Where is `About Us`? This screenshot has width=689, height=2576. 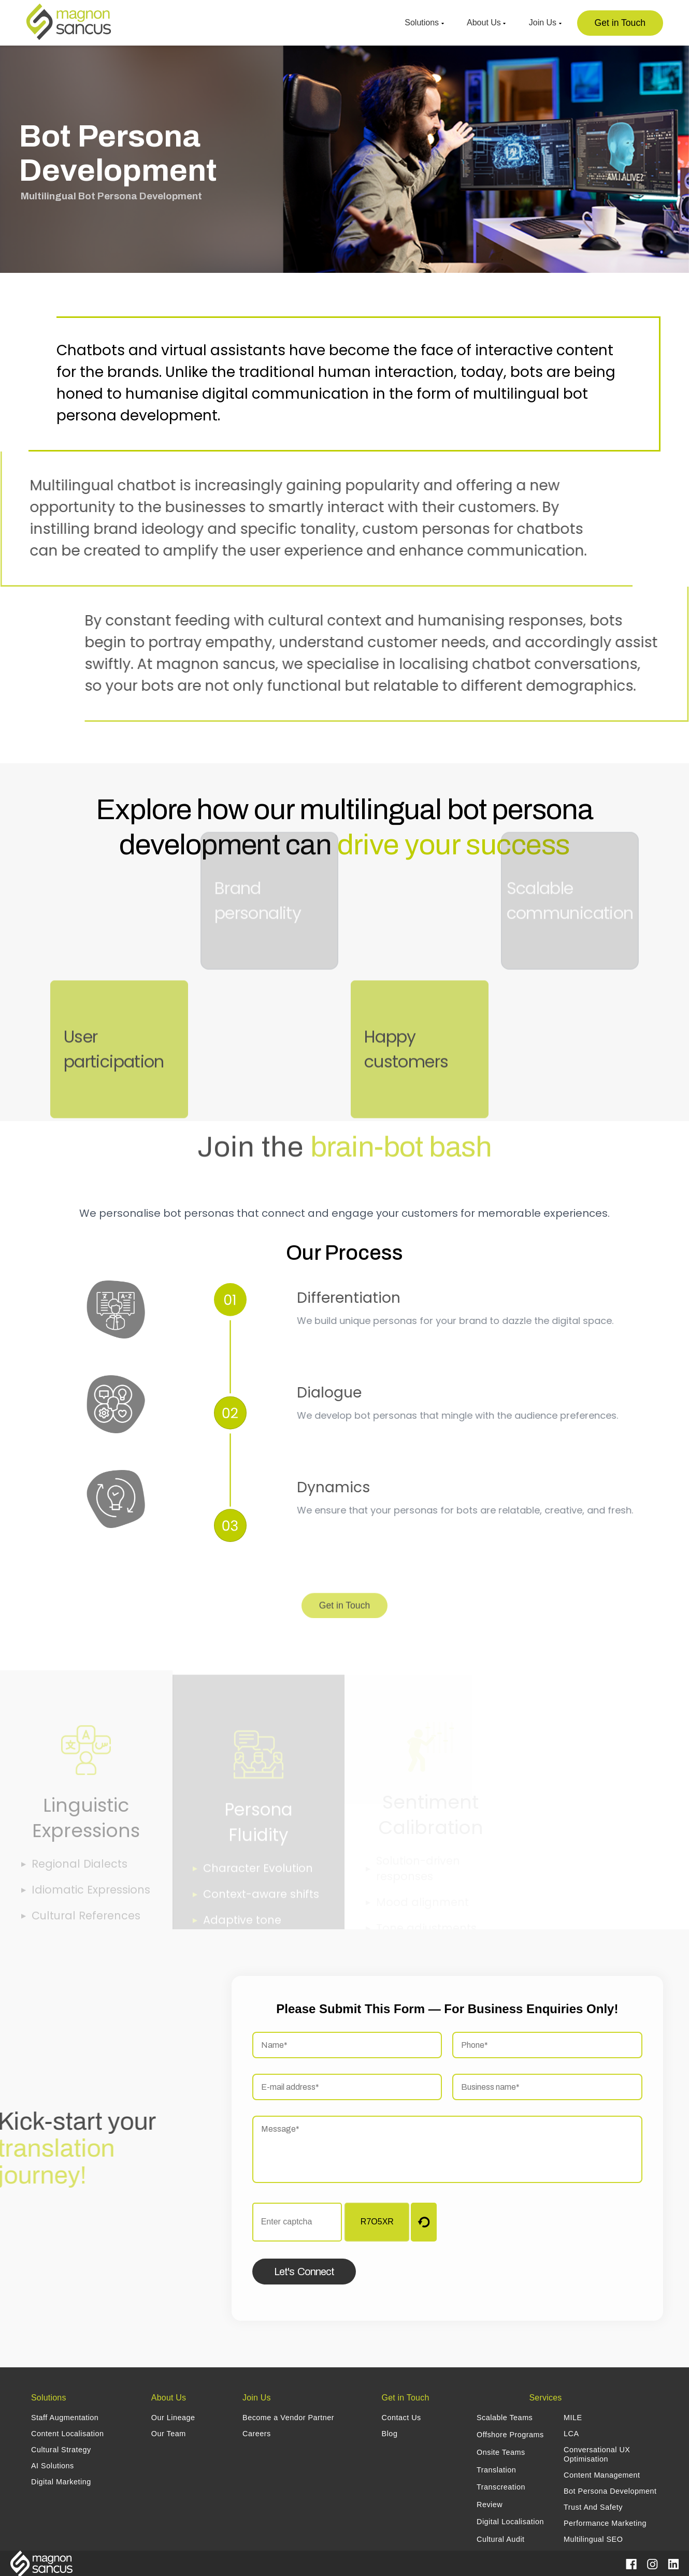
About Us is located at coordinates (486, 22).